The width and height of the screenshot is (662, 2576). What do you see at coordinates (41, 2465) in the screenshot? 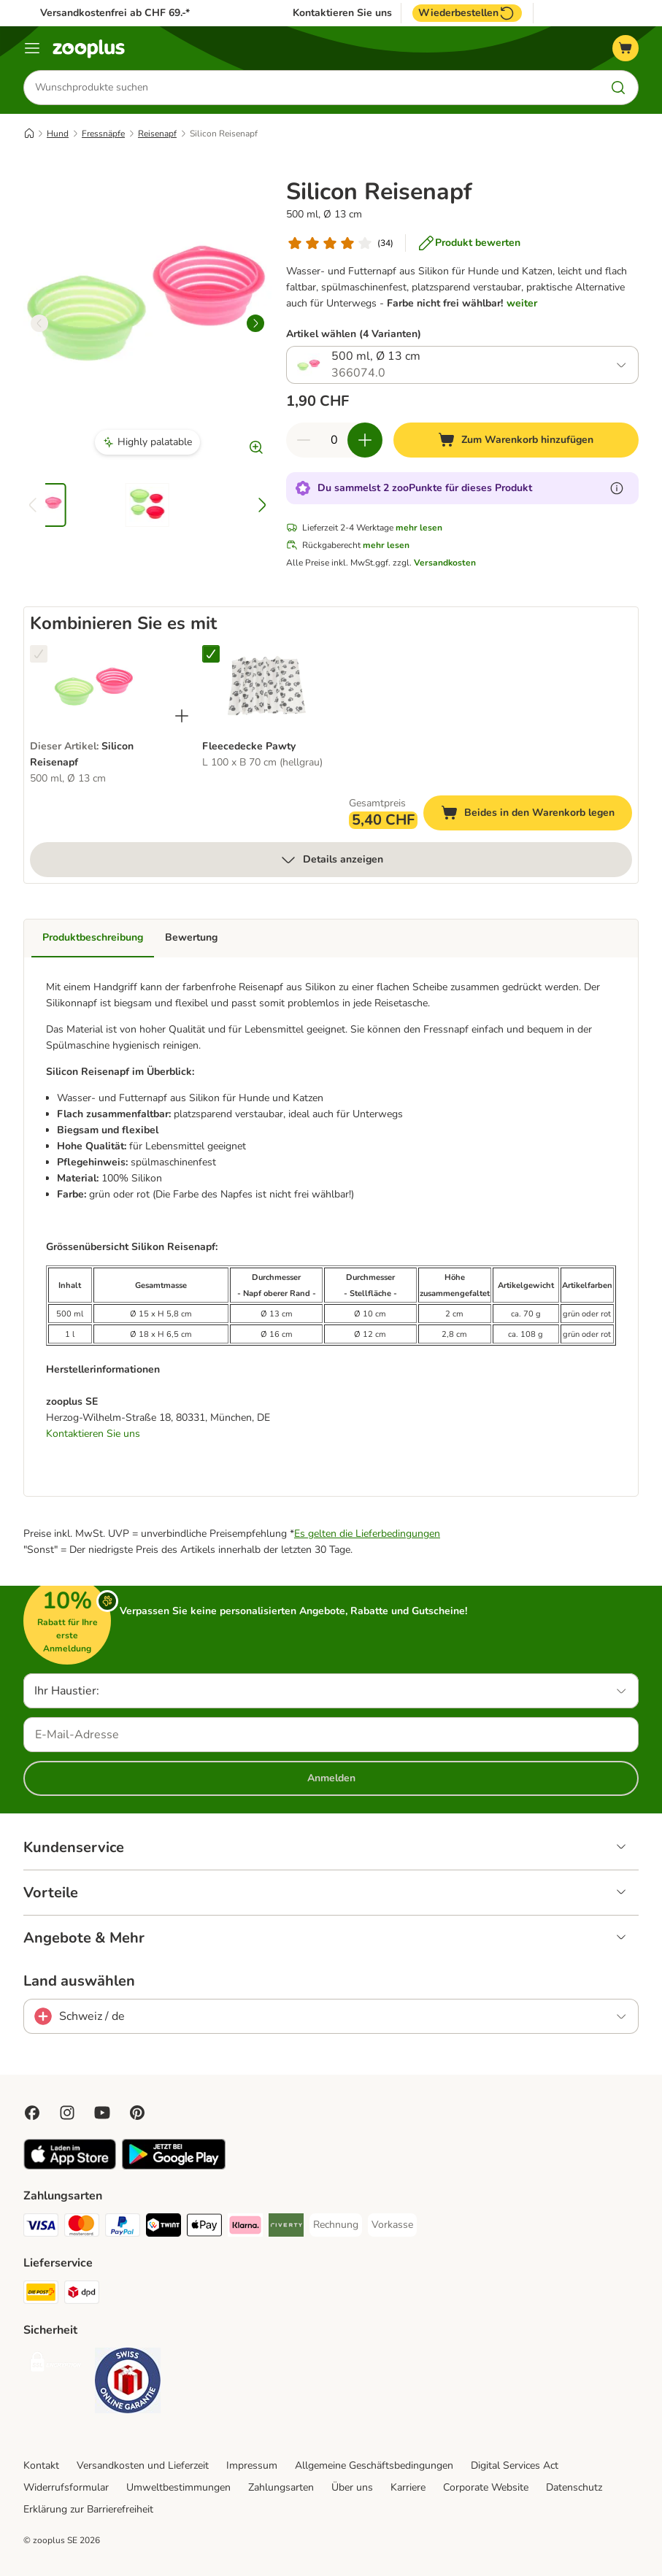
I see `Kontakt` at bounding box center [41, 2465].